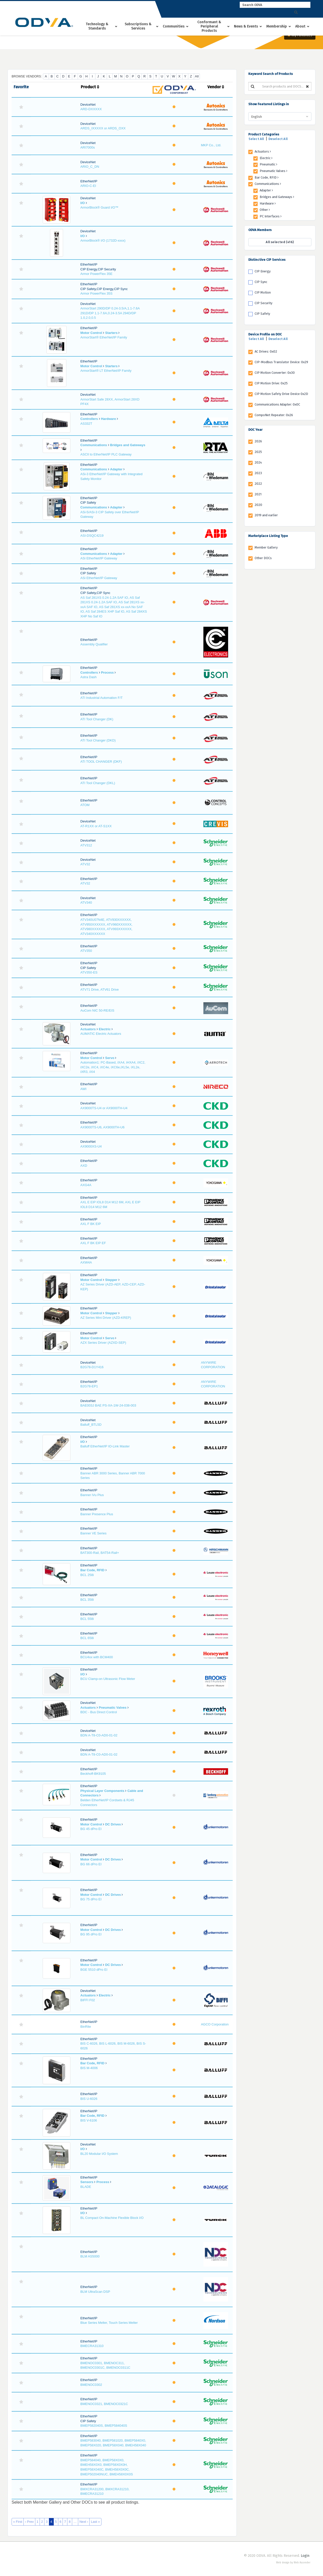  What do you see at coordinates (112, 1707) in the screenshot?
I see `Pneumatic Valves` at bounding box center [112, 1707].